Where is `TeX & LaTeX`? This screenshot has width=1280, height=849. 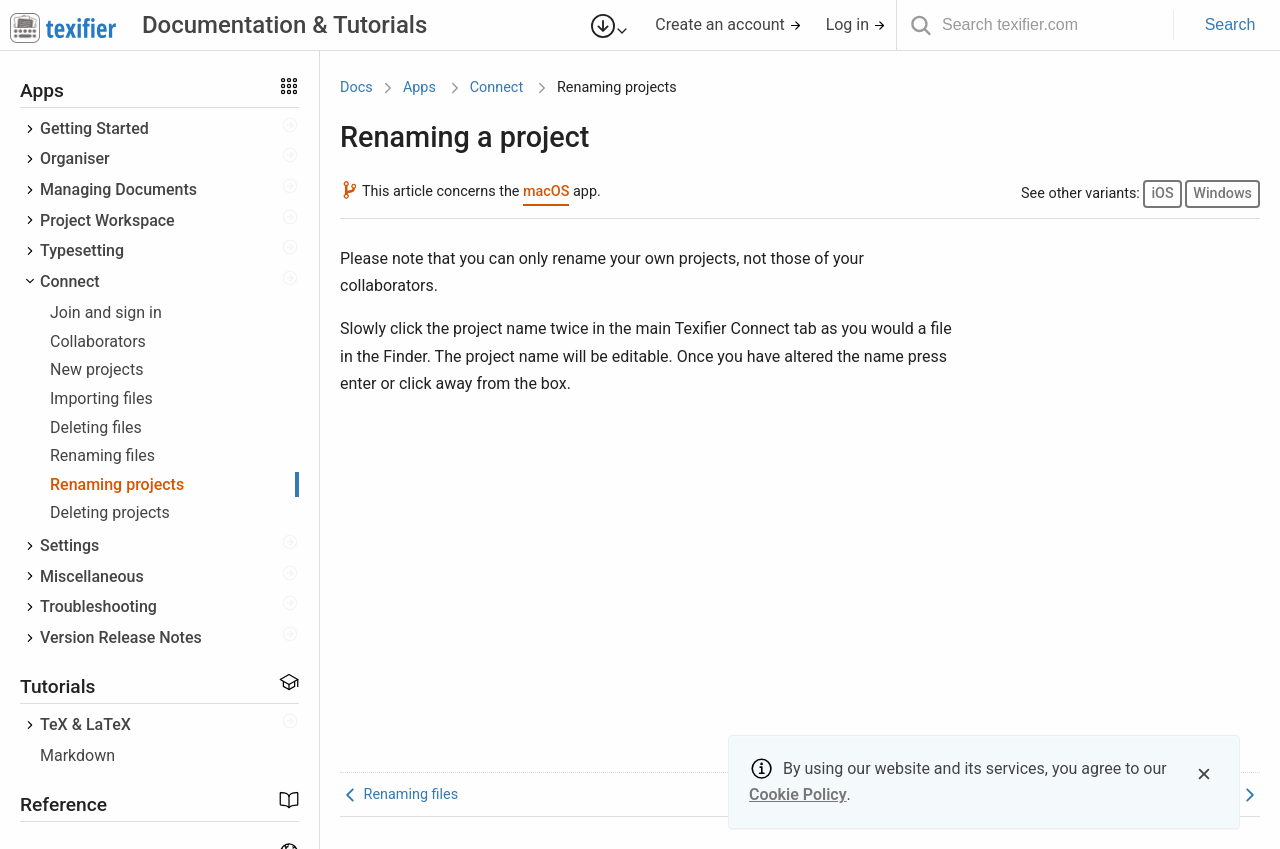
TeX & LaTeX is located at coordinates (85, 724).